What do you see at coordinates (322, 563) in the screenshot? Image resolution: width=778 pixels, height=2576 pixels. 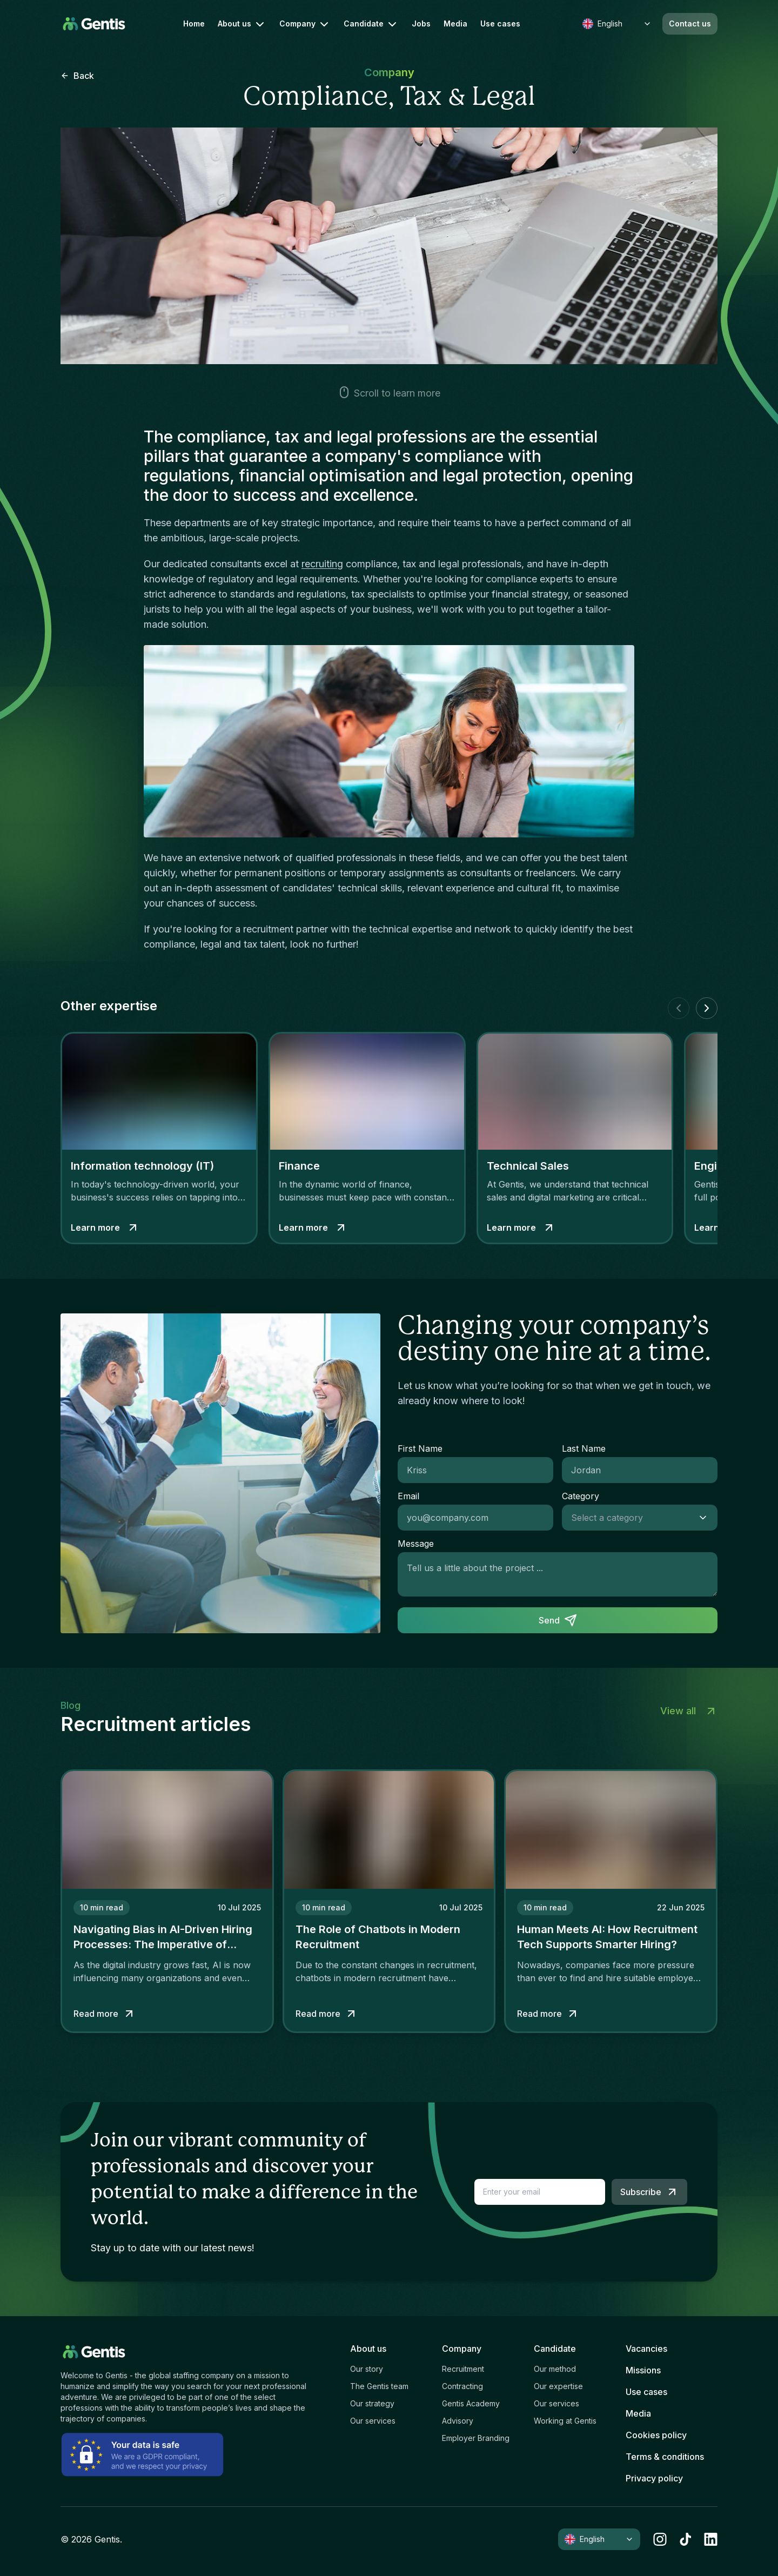 I see `recruiting` at bounding box center [322, 563].